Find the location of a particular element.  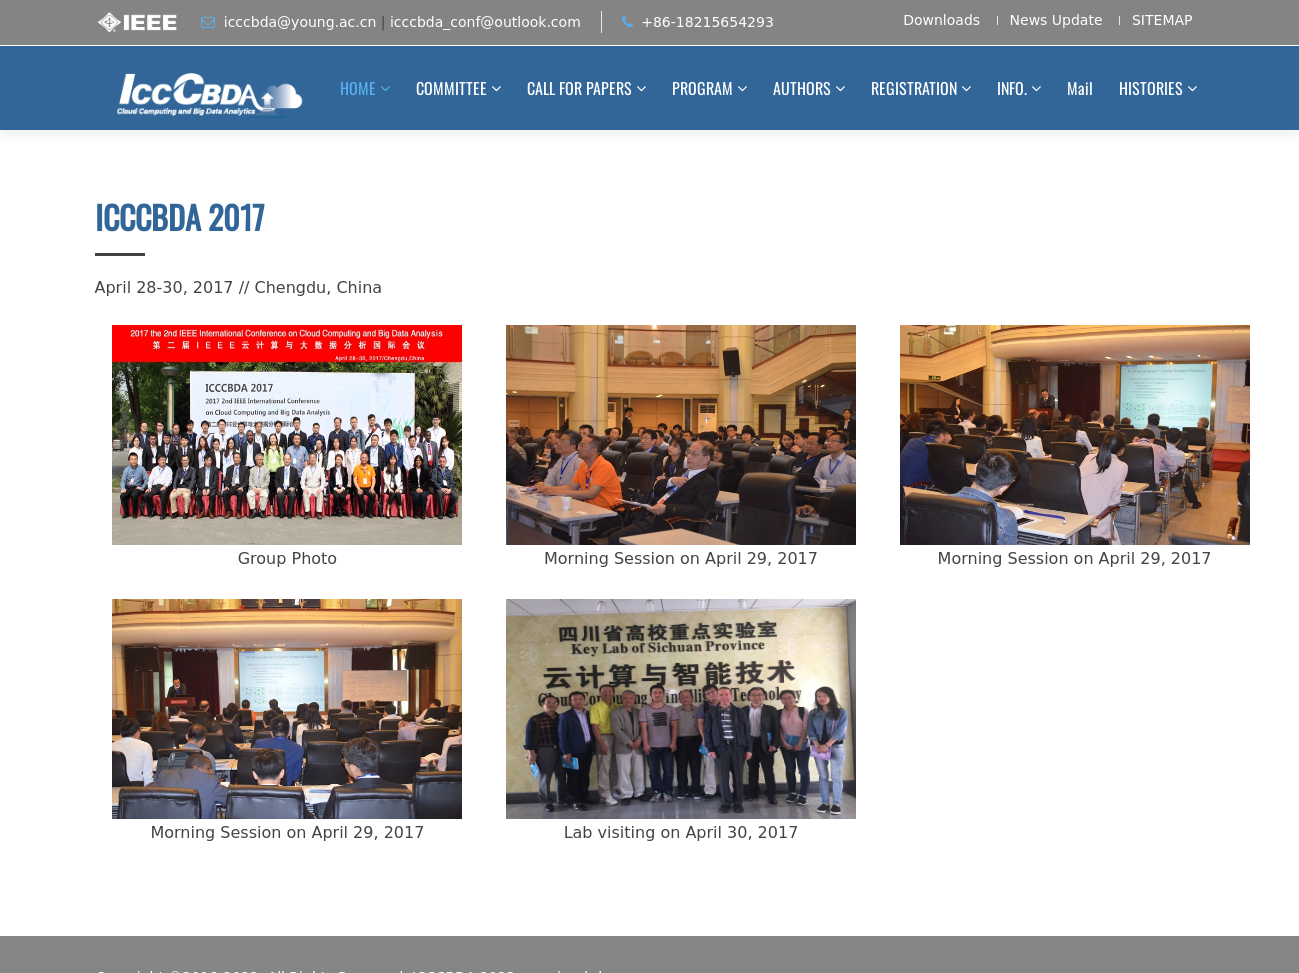

REGISTRATION is located at coordinates (914, 88).